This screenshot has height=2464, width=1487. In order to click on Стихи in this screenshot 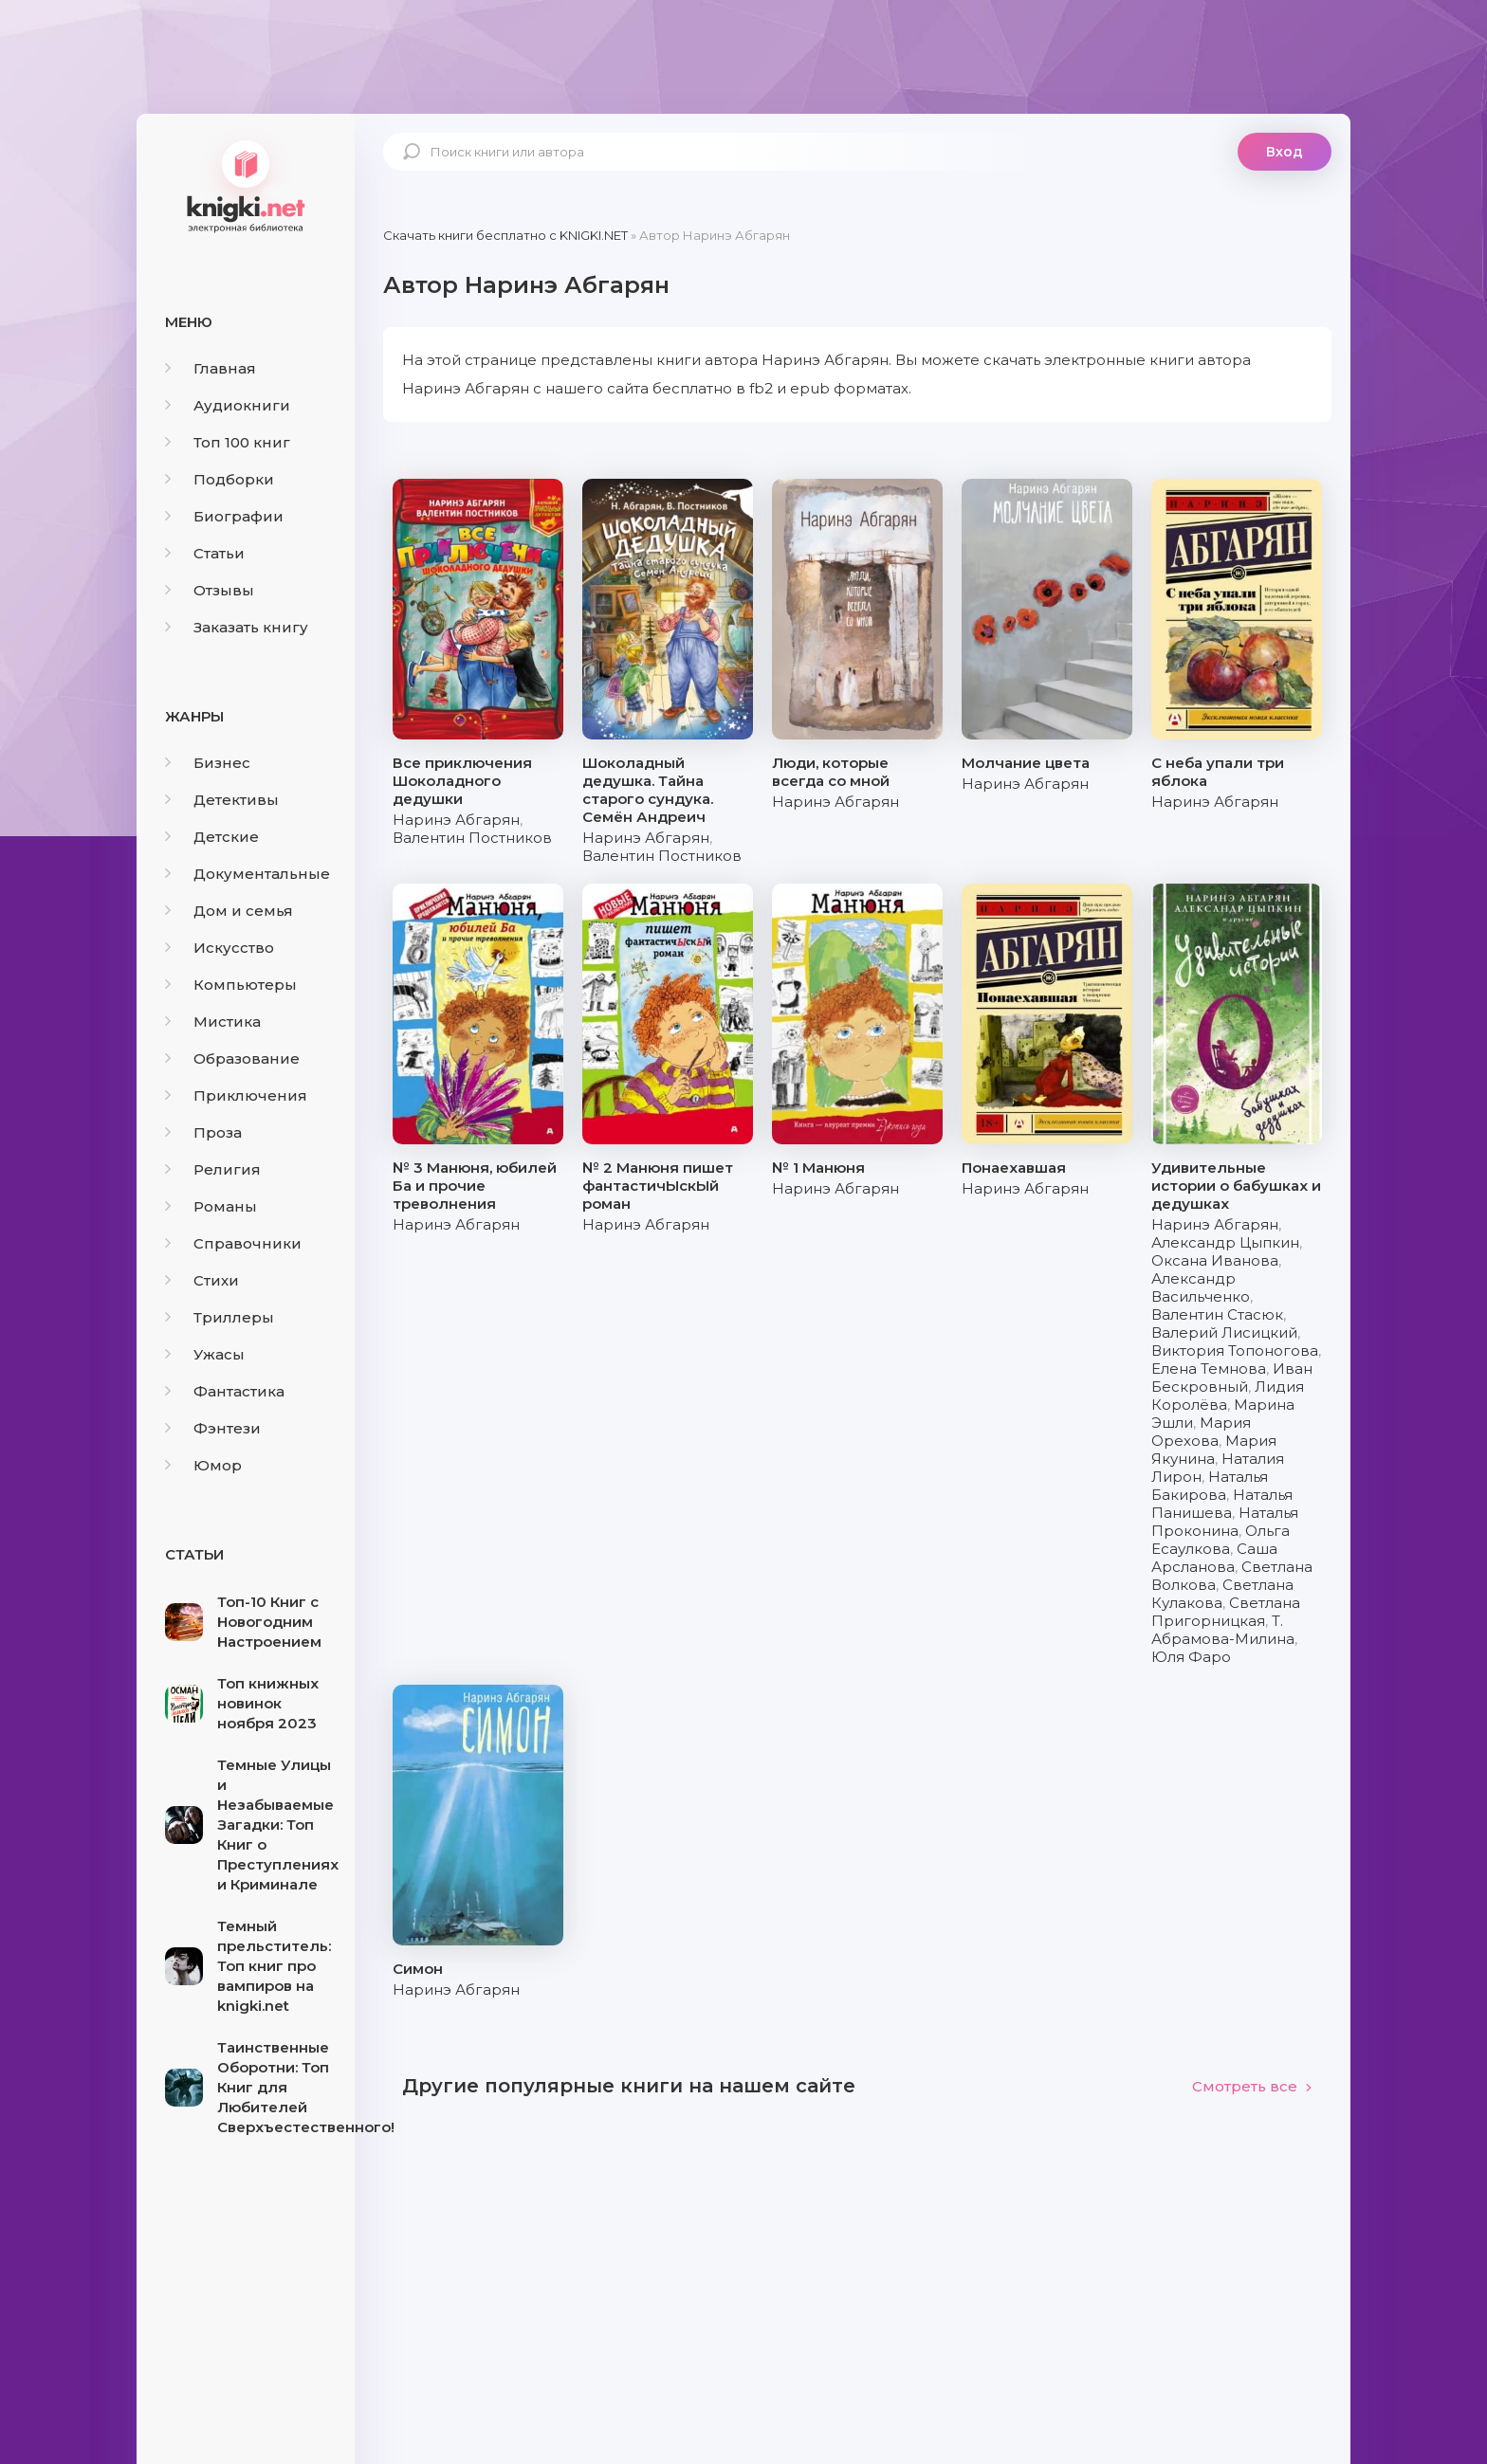, I will do `click(202, 1280)`.